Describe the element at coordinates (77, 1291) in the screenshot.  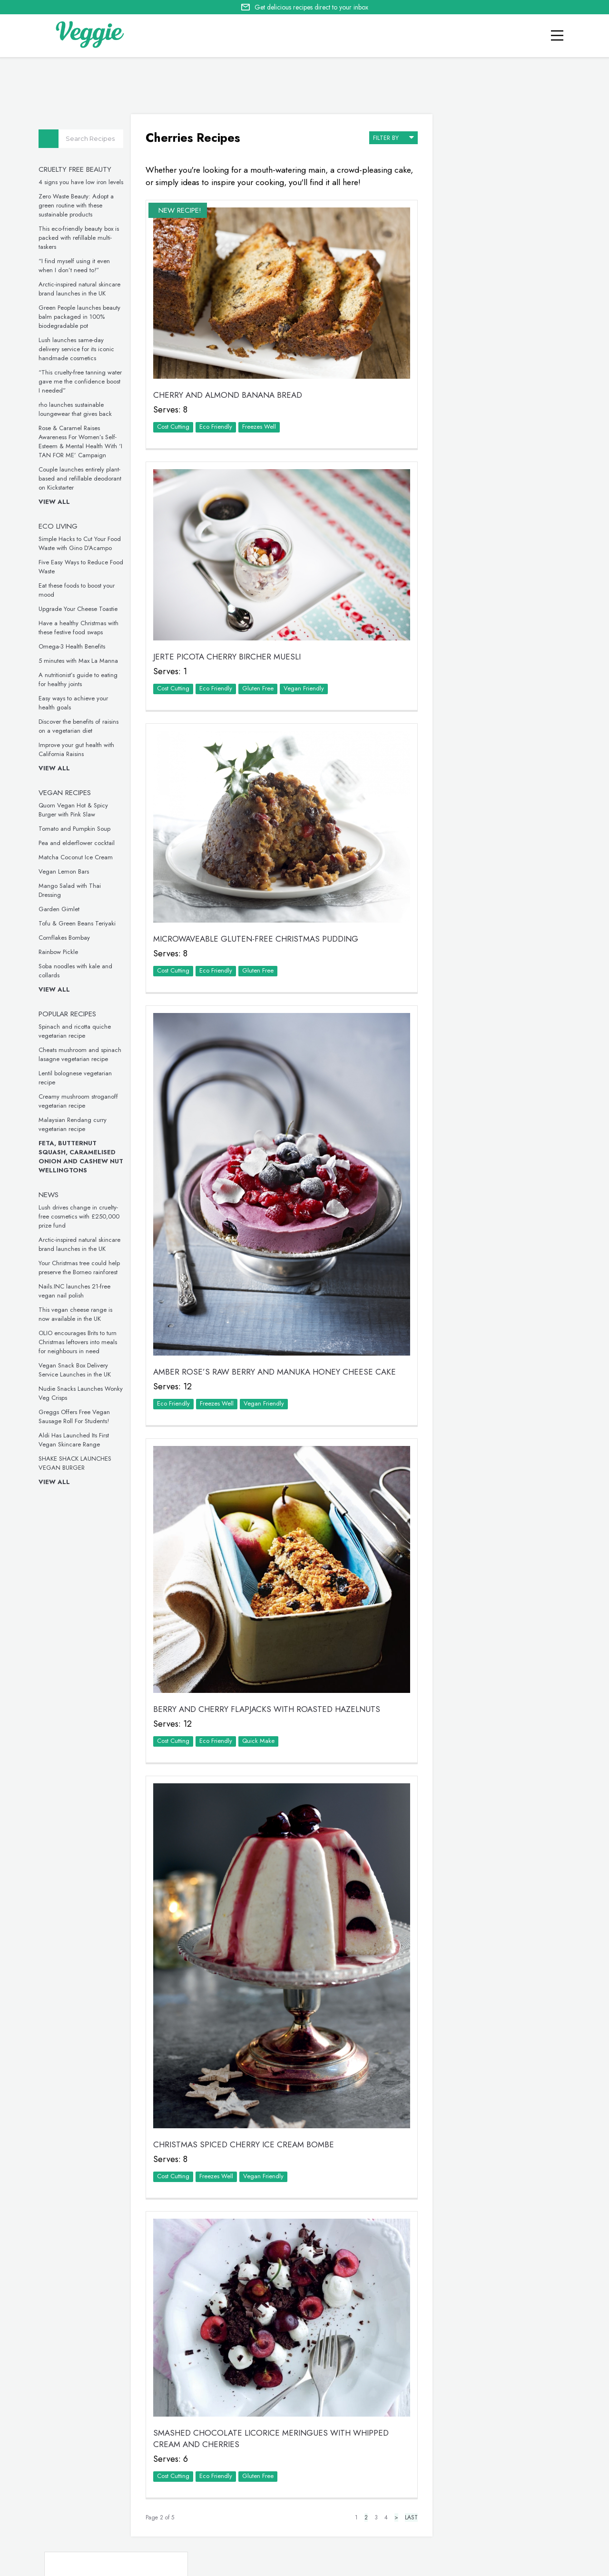
I see `Nails.INC launches 21-free vegan nail polish` at that location.